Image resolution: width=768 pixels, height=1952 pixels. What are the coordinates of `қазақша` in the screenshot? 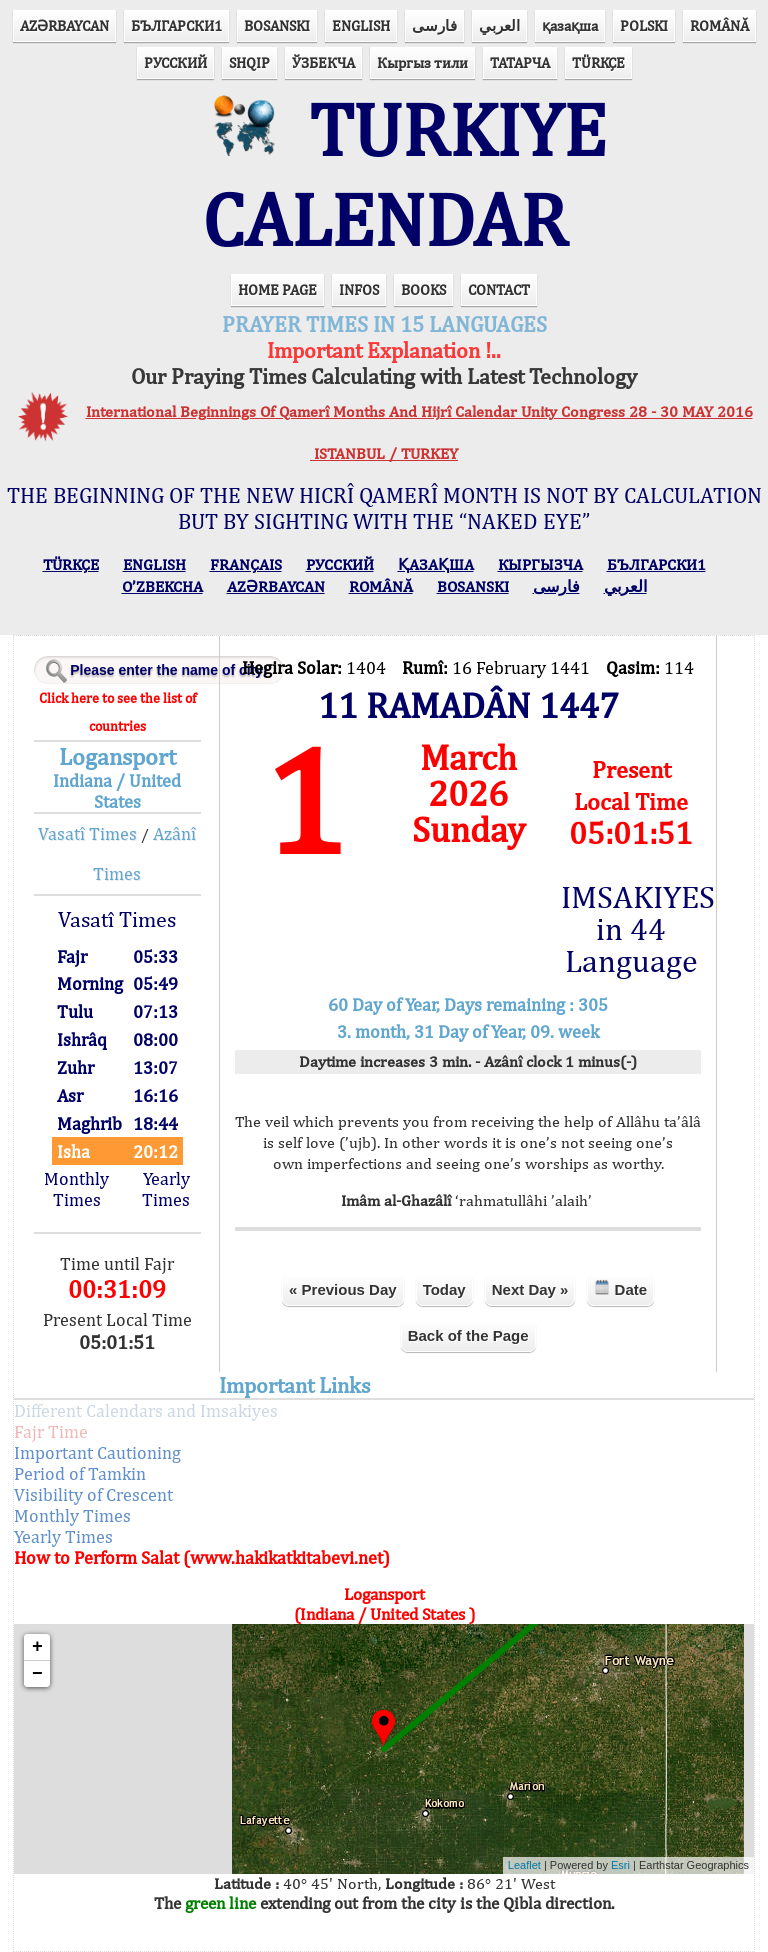 It's located at (570, 25).